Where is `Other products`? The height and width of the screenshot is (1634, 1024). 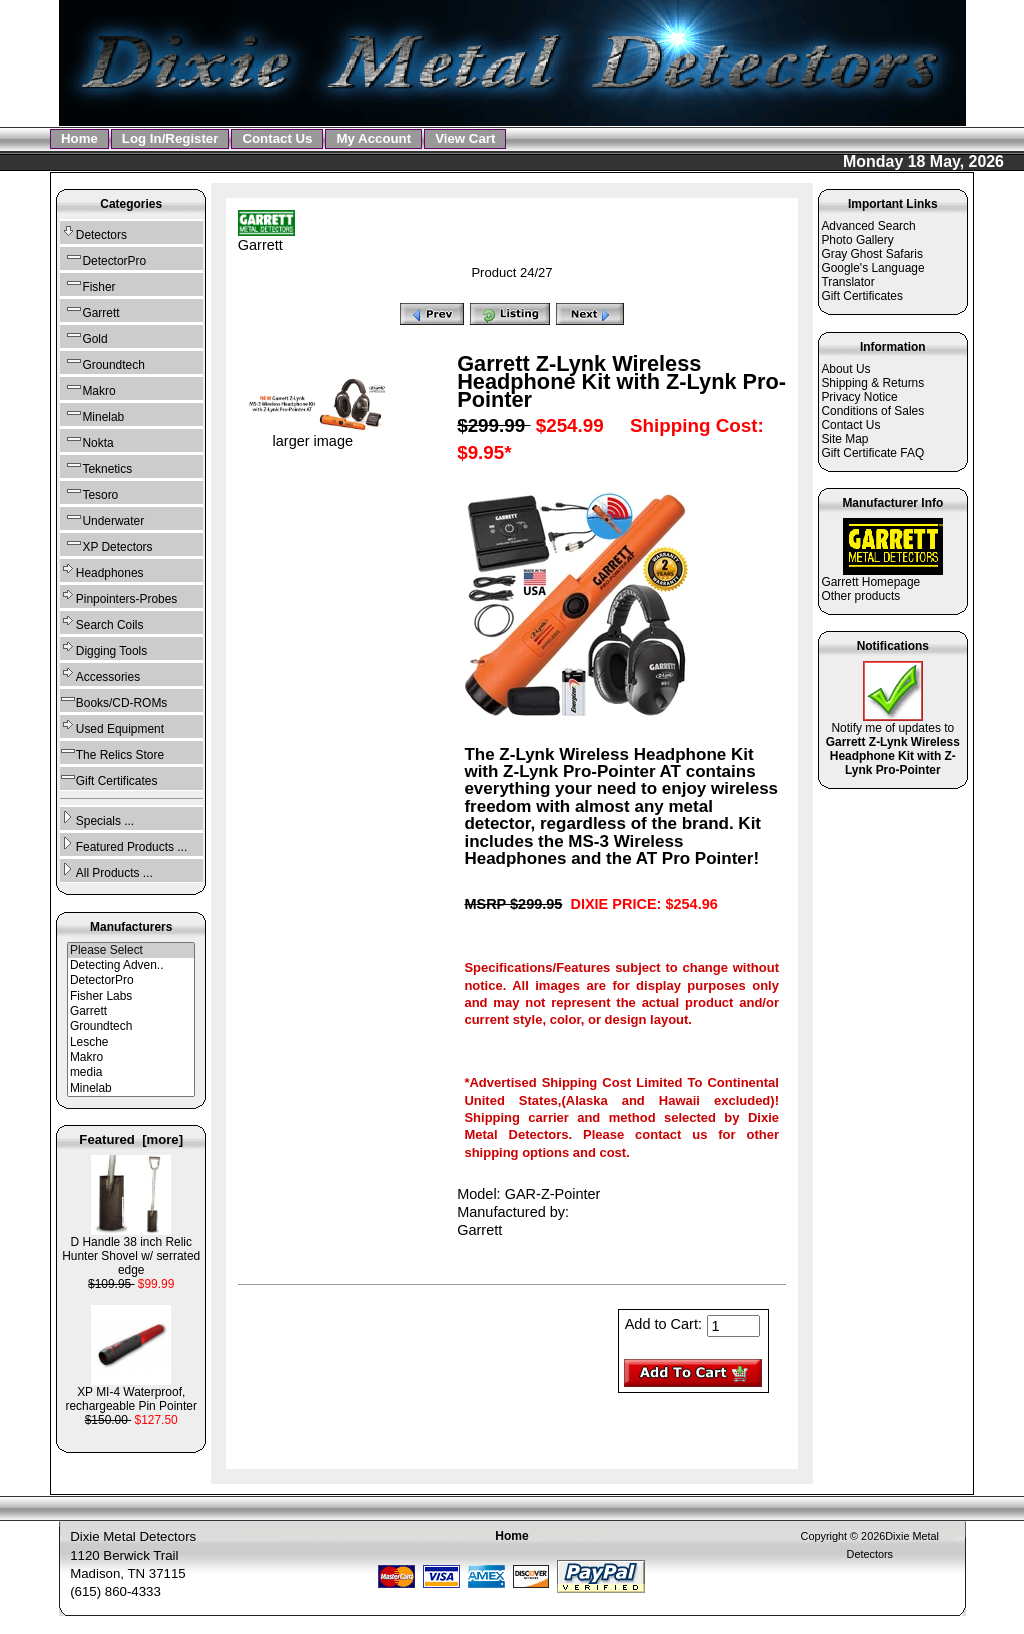
Other products is located at coordinates (860, 596).